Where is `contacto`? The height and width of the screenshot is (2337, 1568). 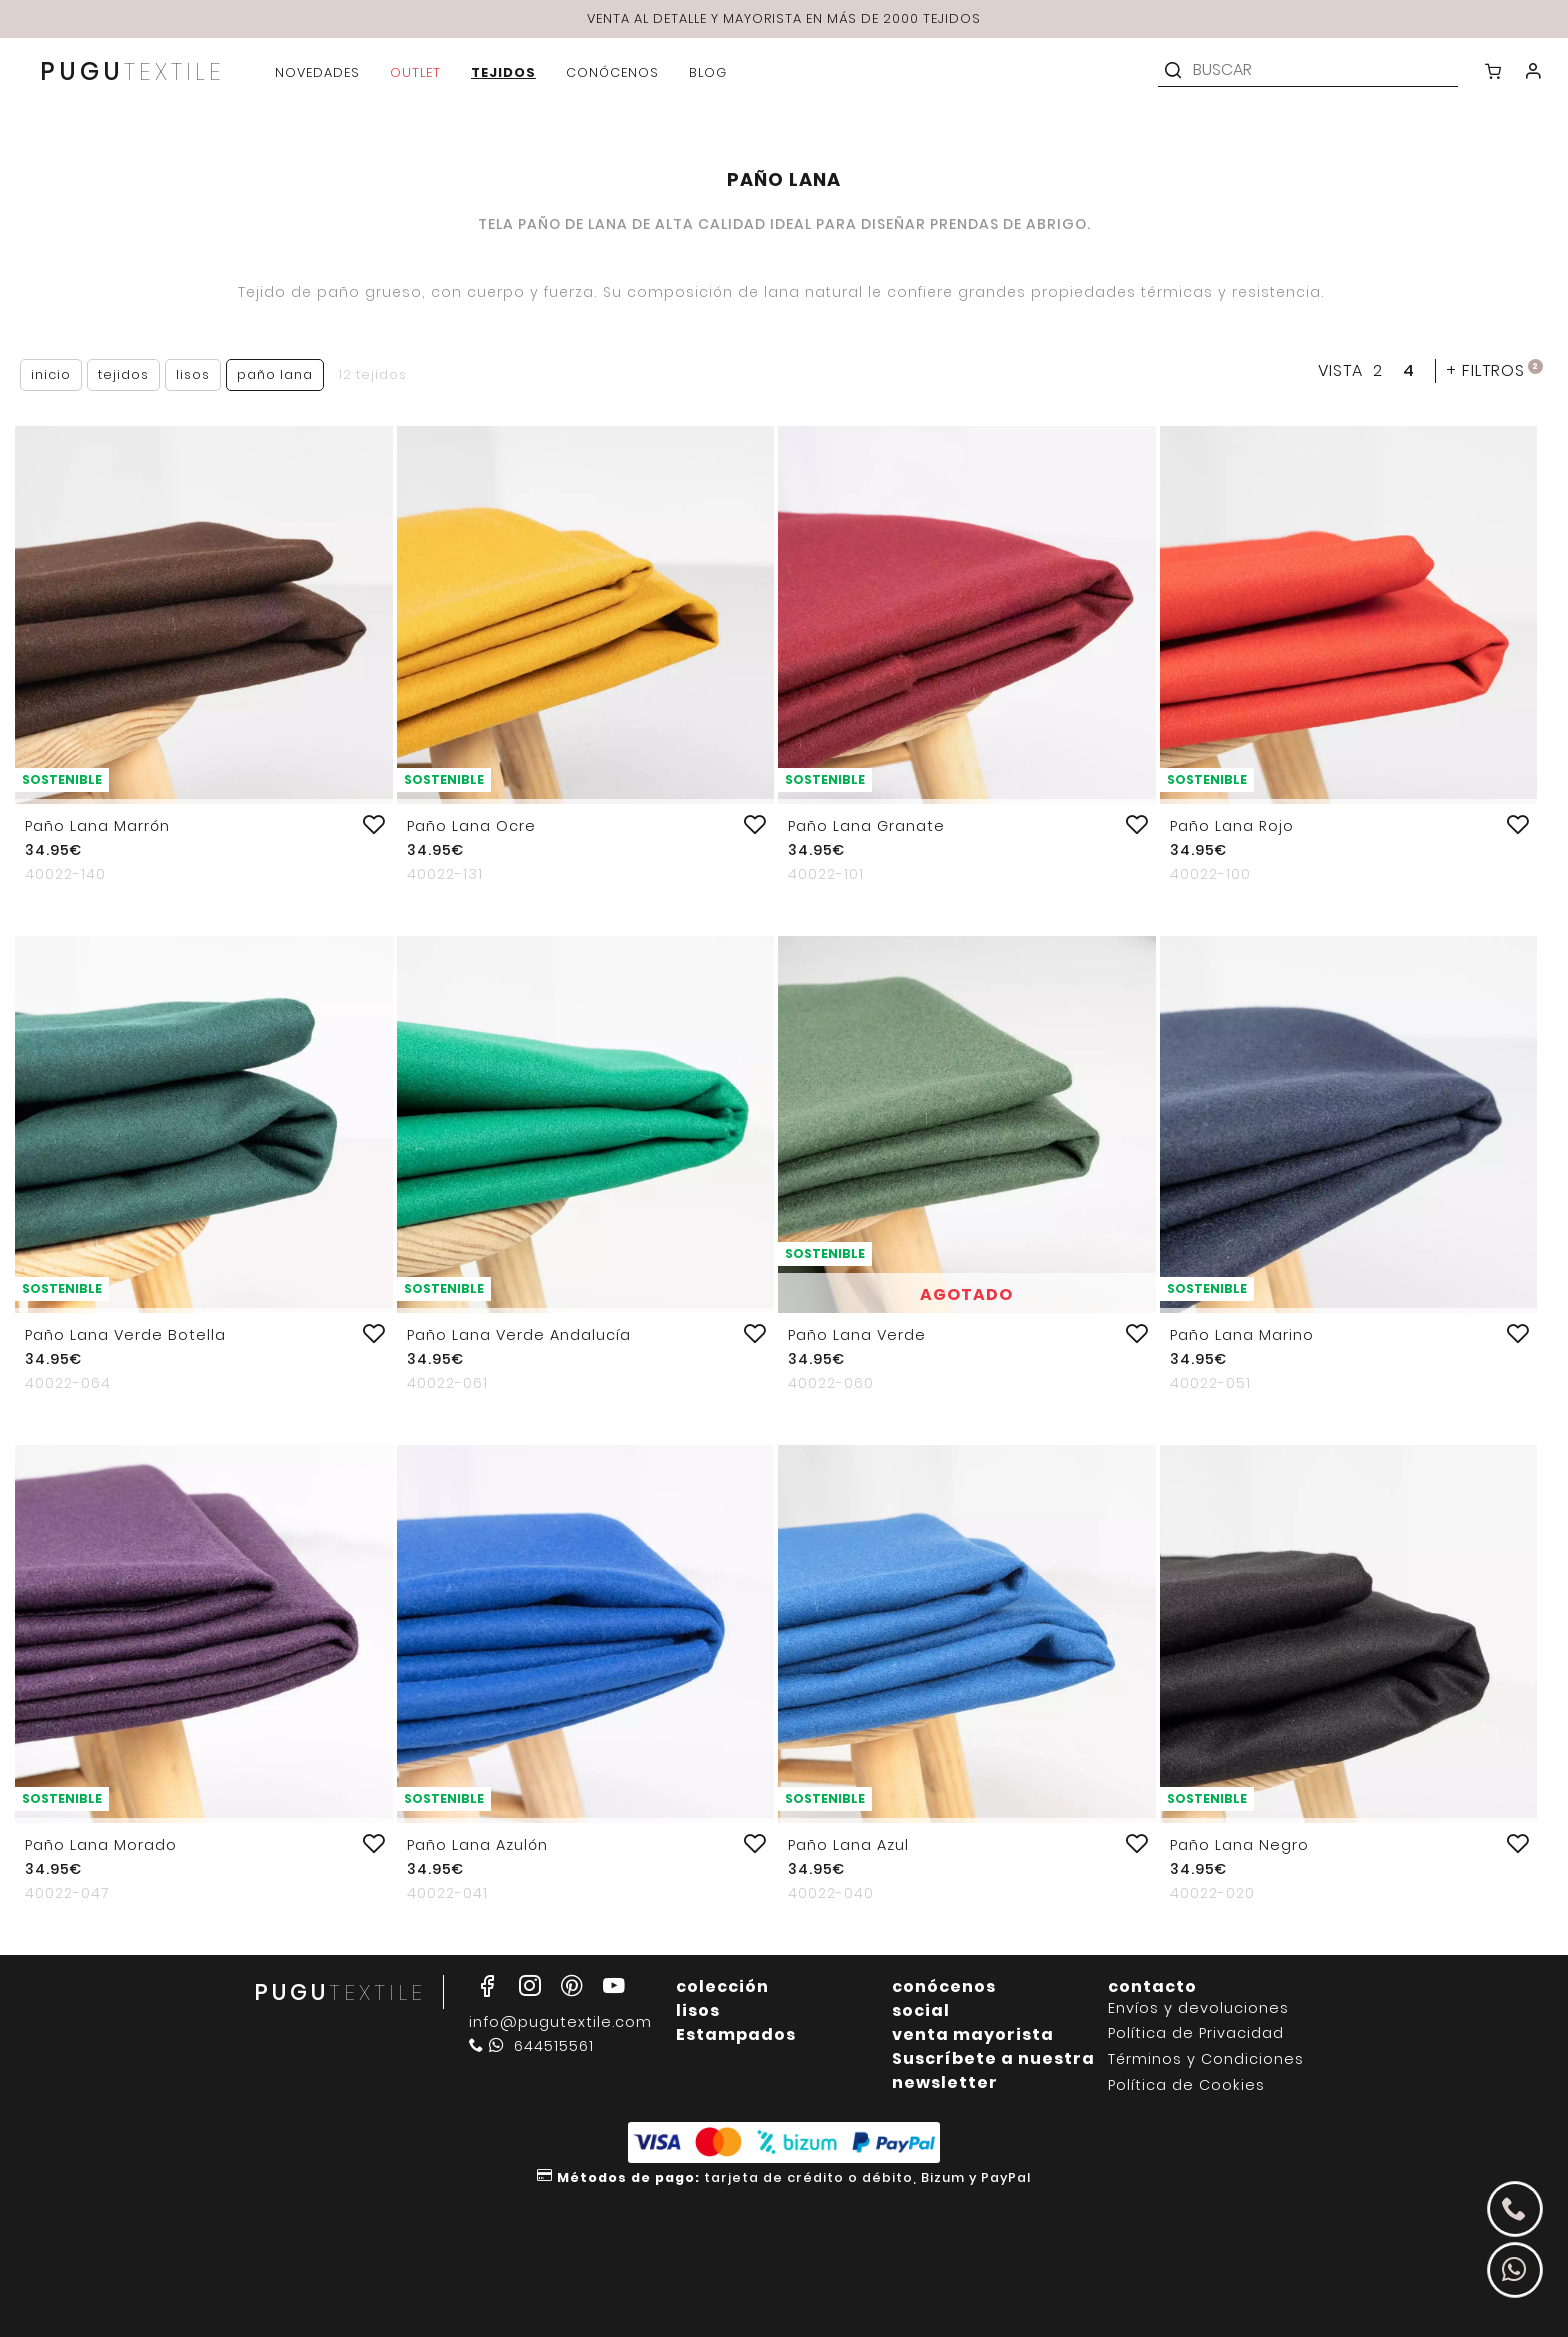
contacto is located at coordinates (1152, 1986).